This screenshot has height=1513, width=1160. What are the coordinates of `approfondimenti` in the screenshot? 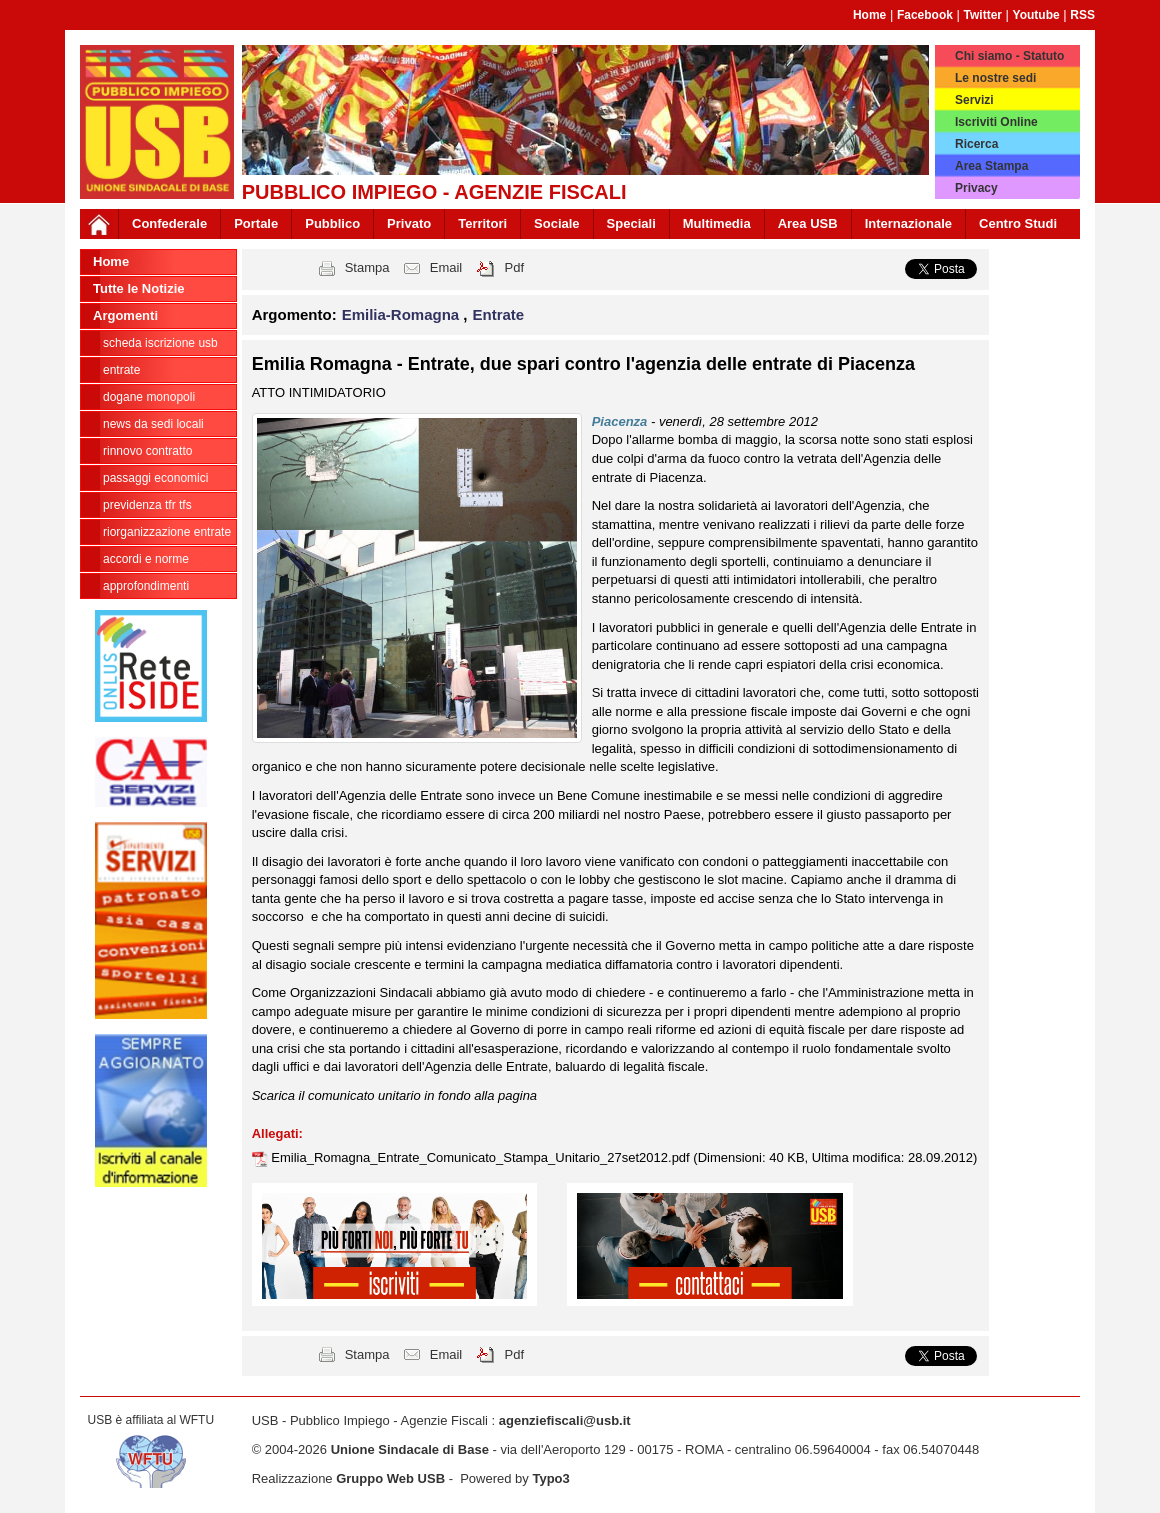 It's located at (146, 586).